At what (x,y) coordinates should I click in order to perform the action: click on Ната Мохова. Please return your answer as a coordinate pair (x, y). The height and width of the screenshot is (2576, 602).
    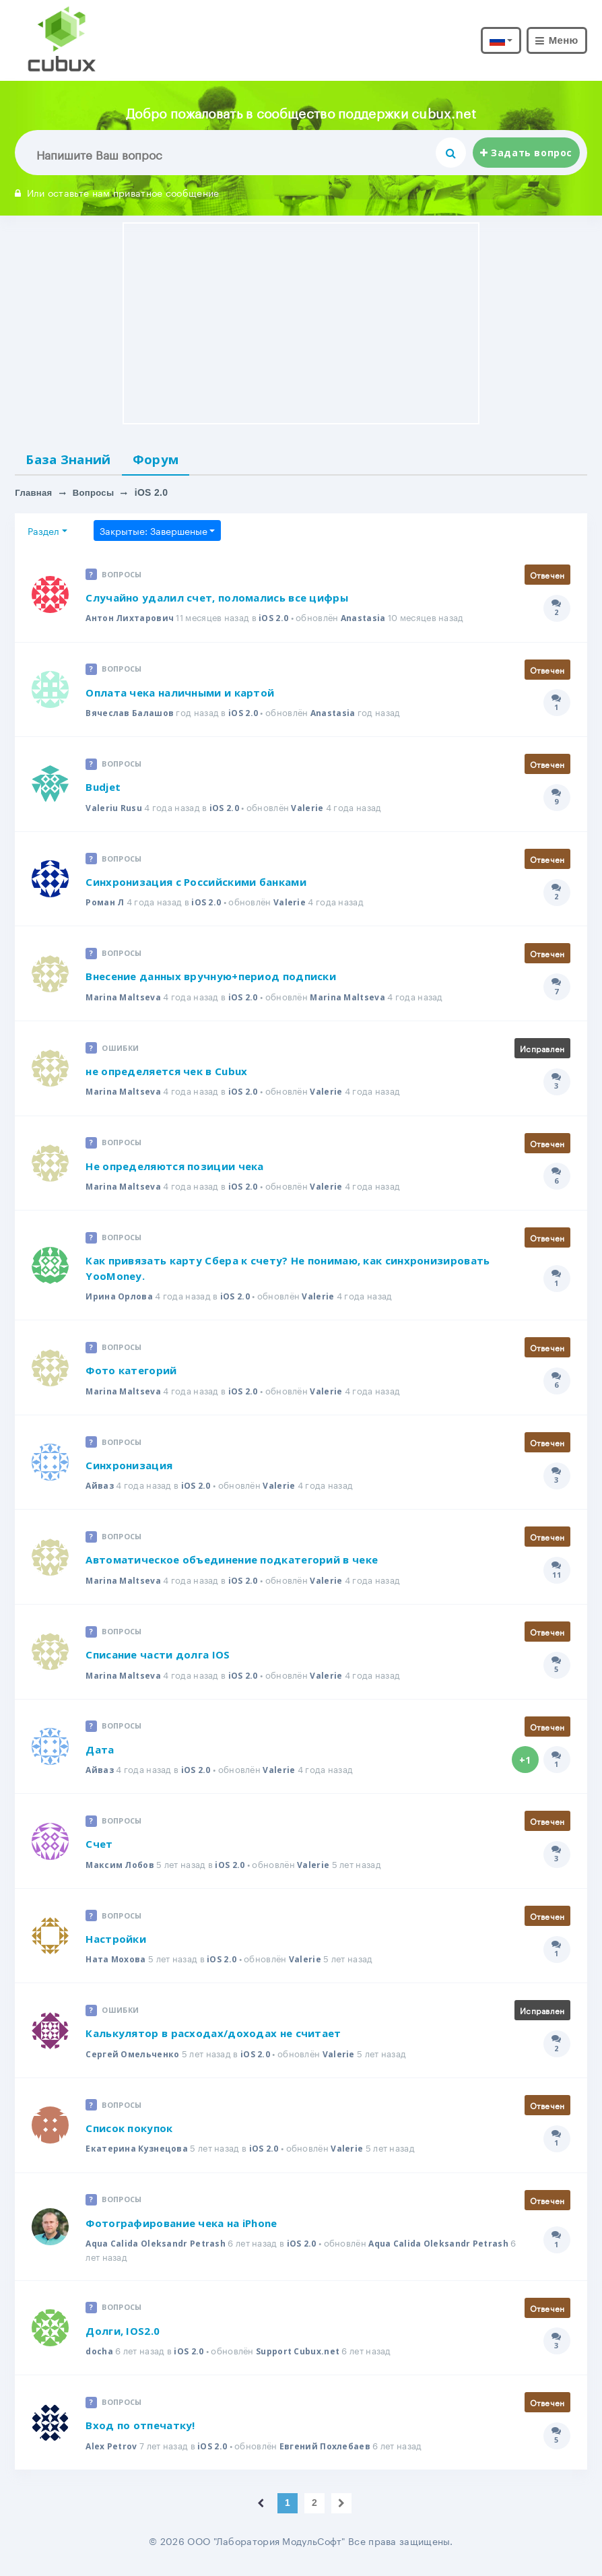
    Looking at the image, I should click on (117, 1966).